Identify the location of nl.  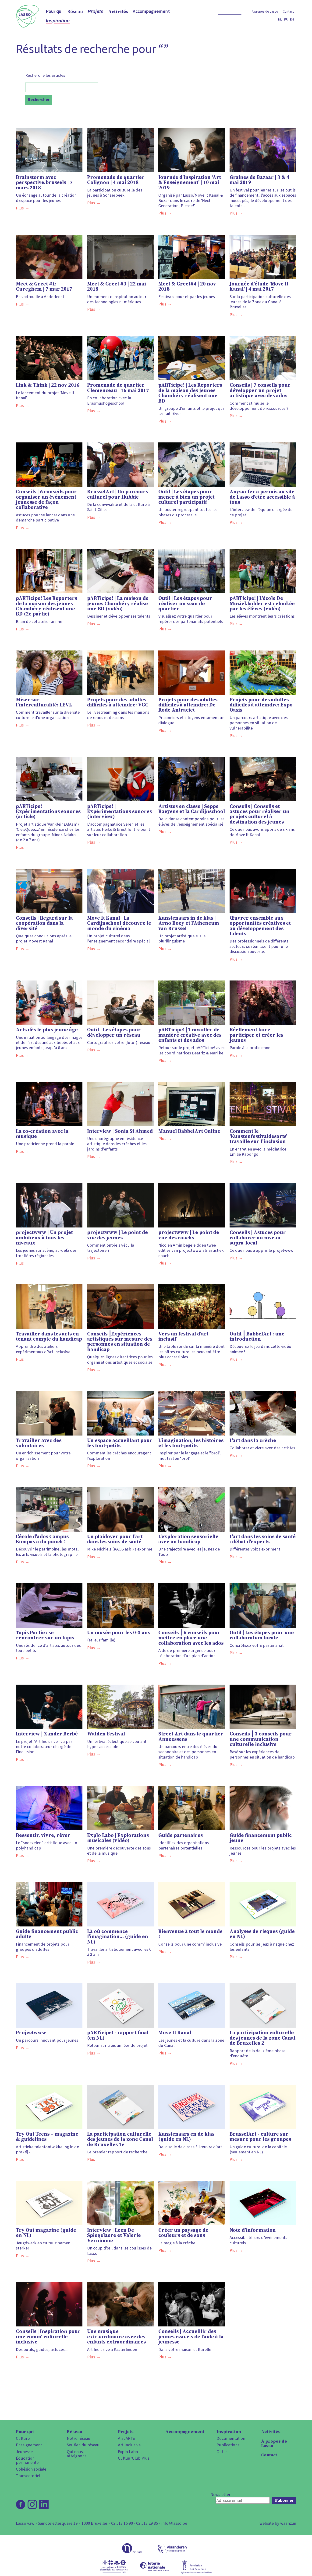
(280, 19).